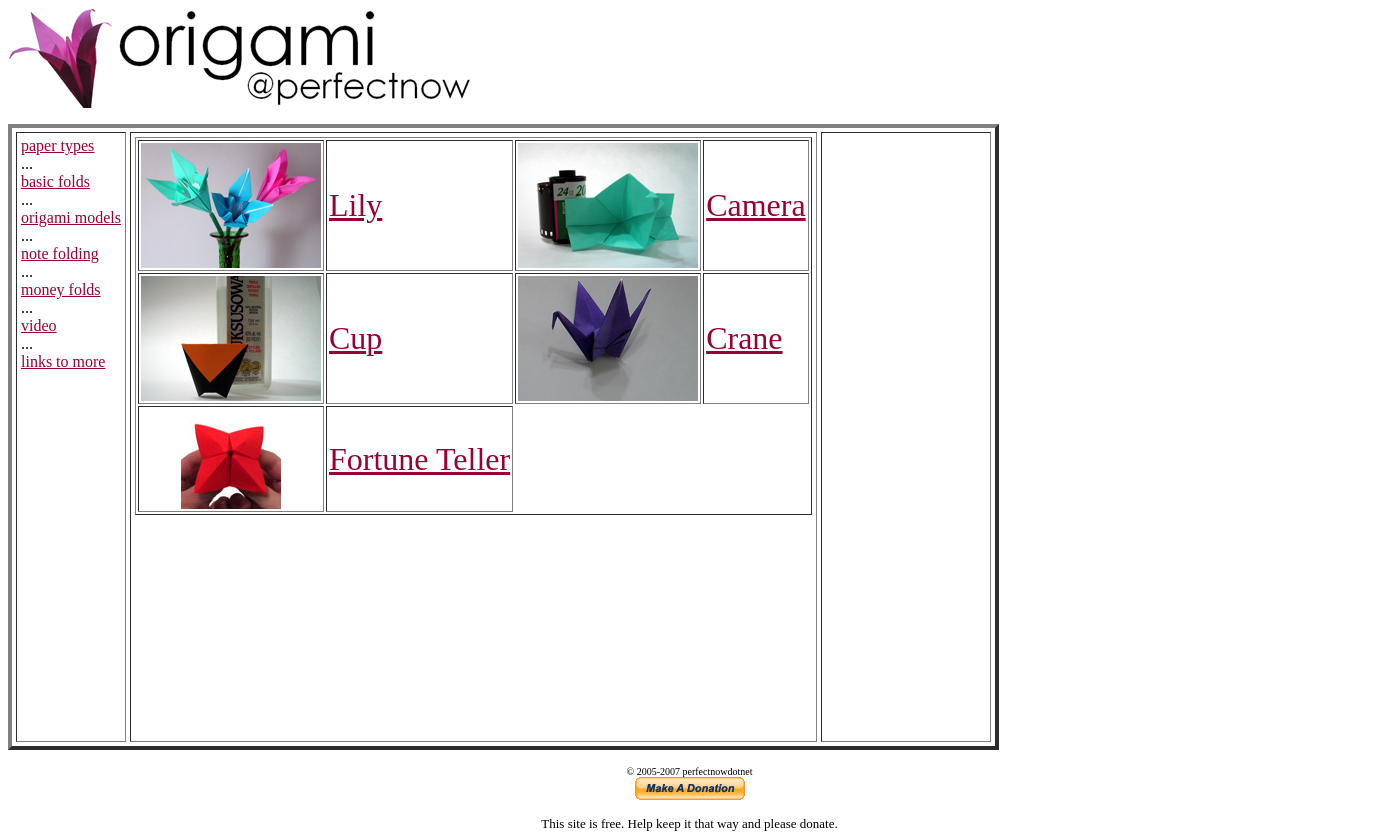 This screenshot has width=1379, height=840. What do you see at coordinates (419, 459) in the screenshot?
I see `Fortune Teller` at bounding box center [419, 459].